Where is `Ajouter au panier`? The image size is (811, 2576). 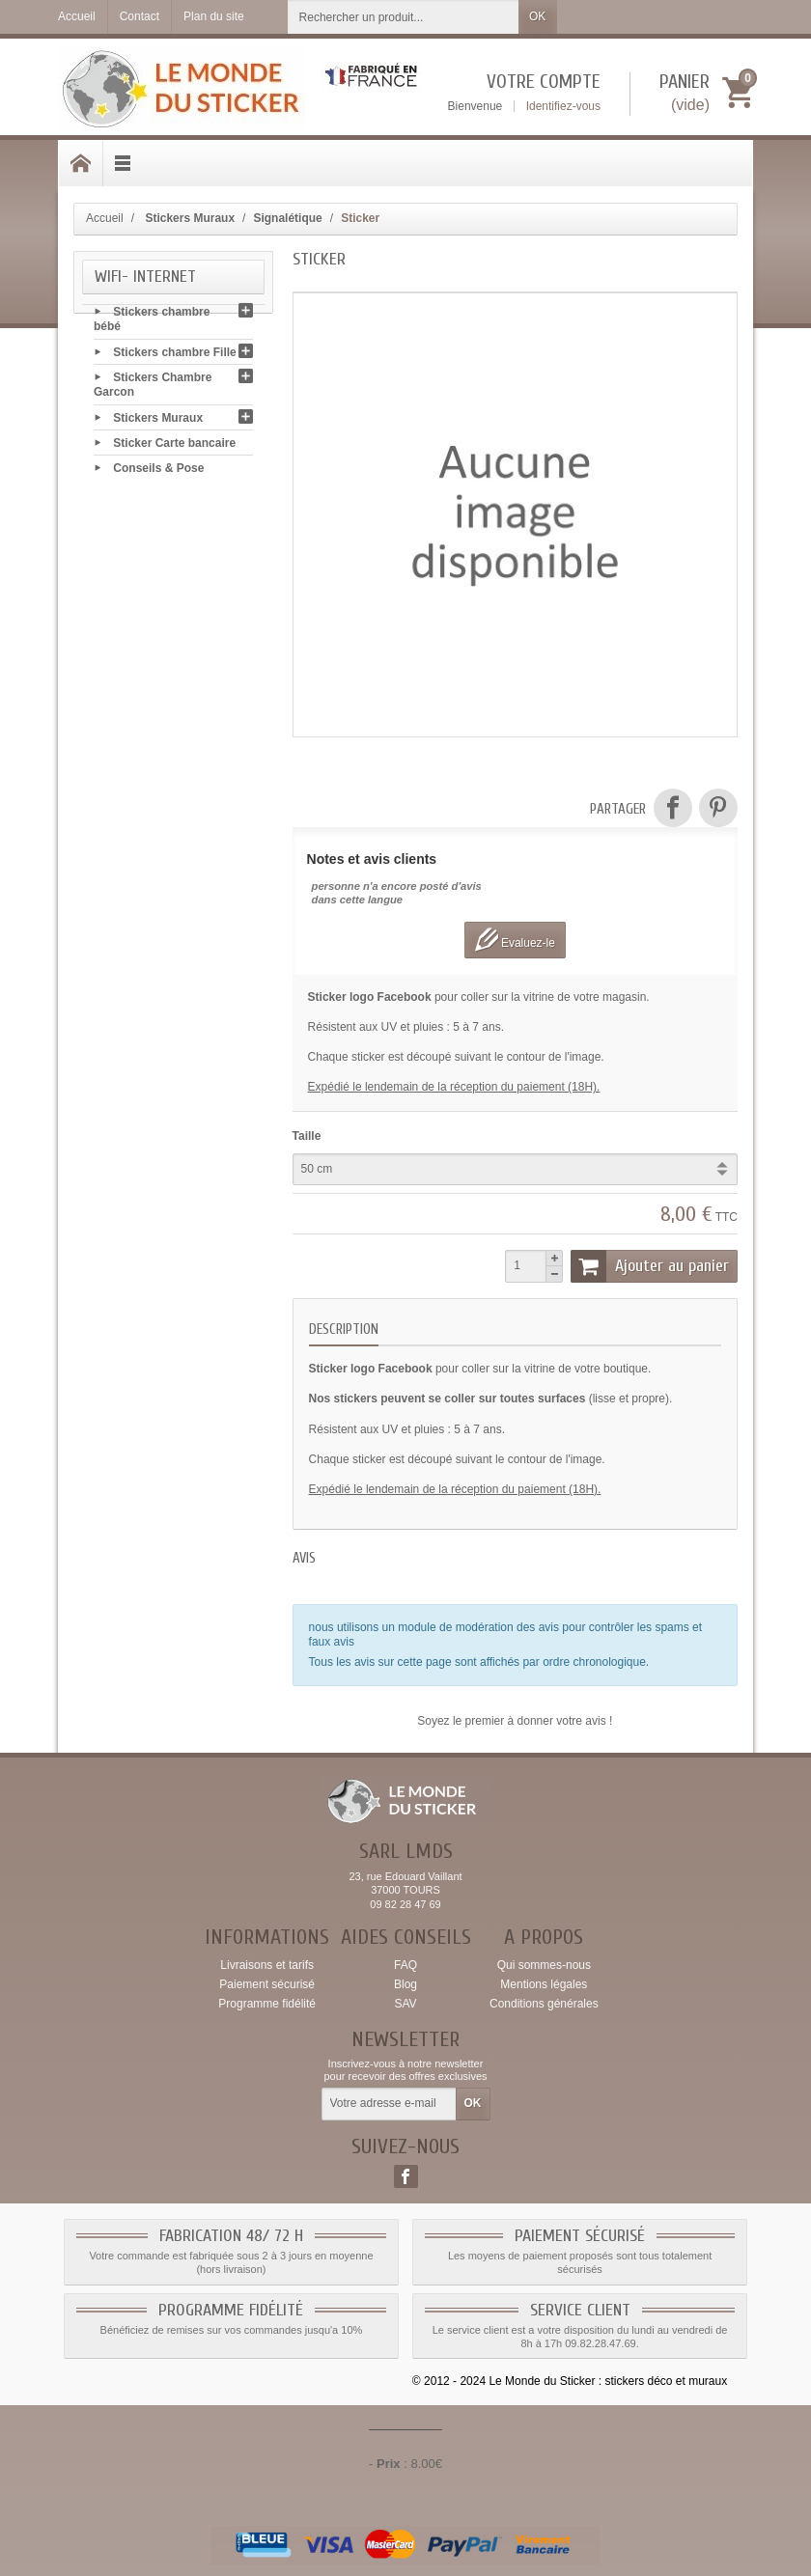 Ajouter au panier is located at coordinates (650, 1266).